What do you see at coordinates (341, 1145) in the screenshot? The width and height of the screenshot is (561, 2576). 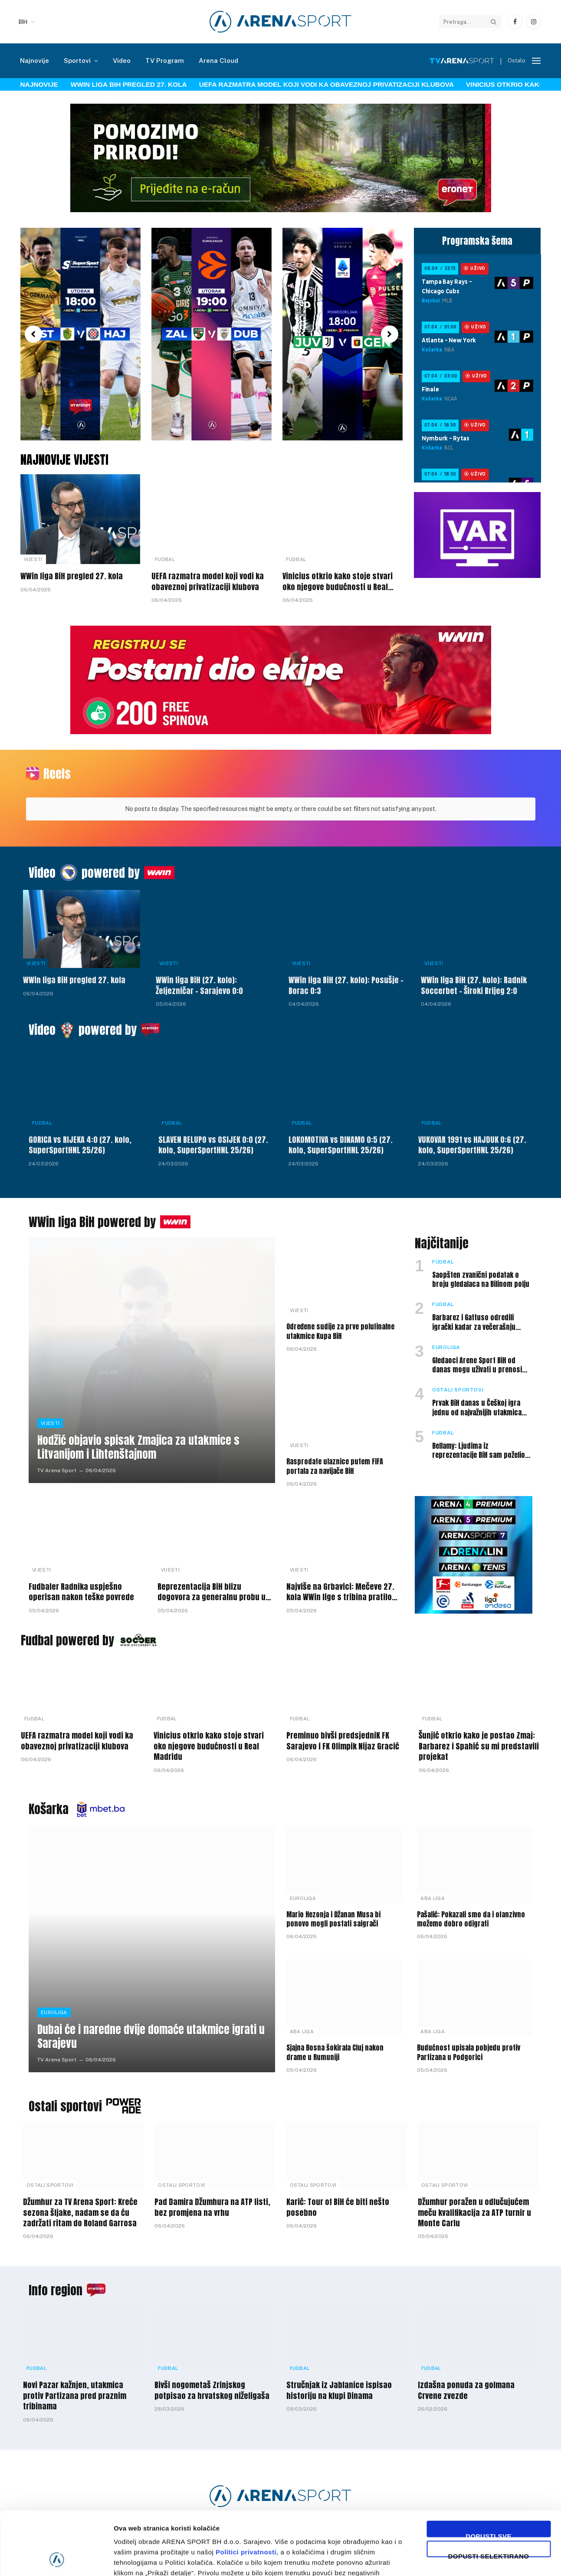 I see `LOKOMOTIVA vs DINAMO 0:5 (27. kolo, SuperSportHNL 25/26)` at bounding box center [341, 1145].